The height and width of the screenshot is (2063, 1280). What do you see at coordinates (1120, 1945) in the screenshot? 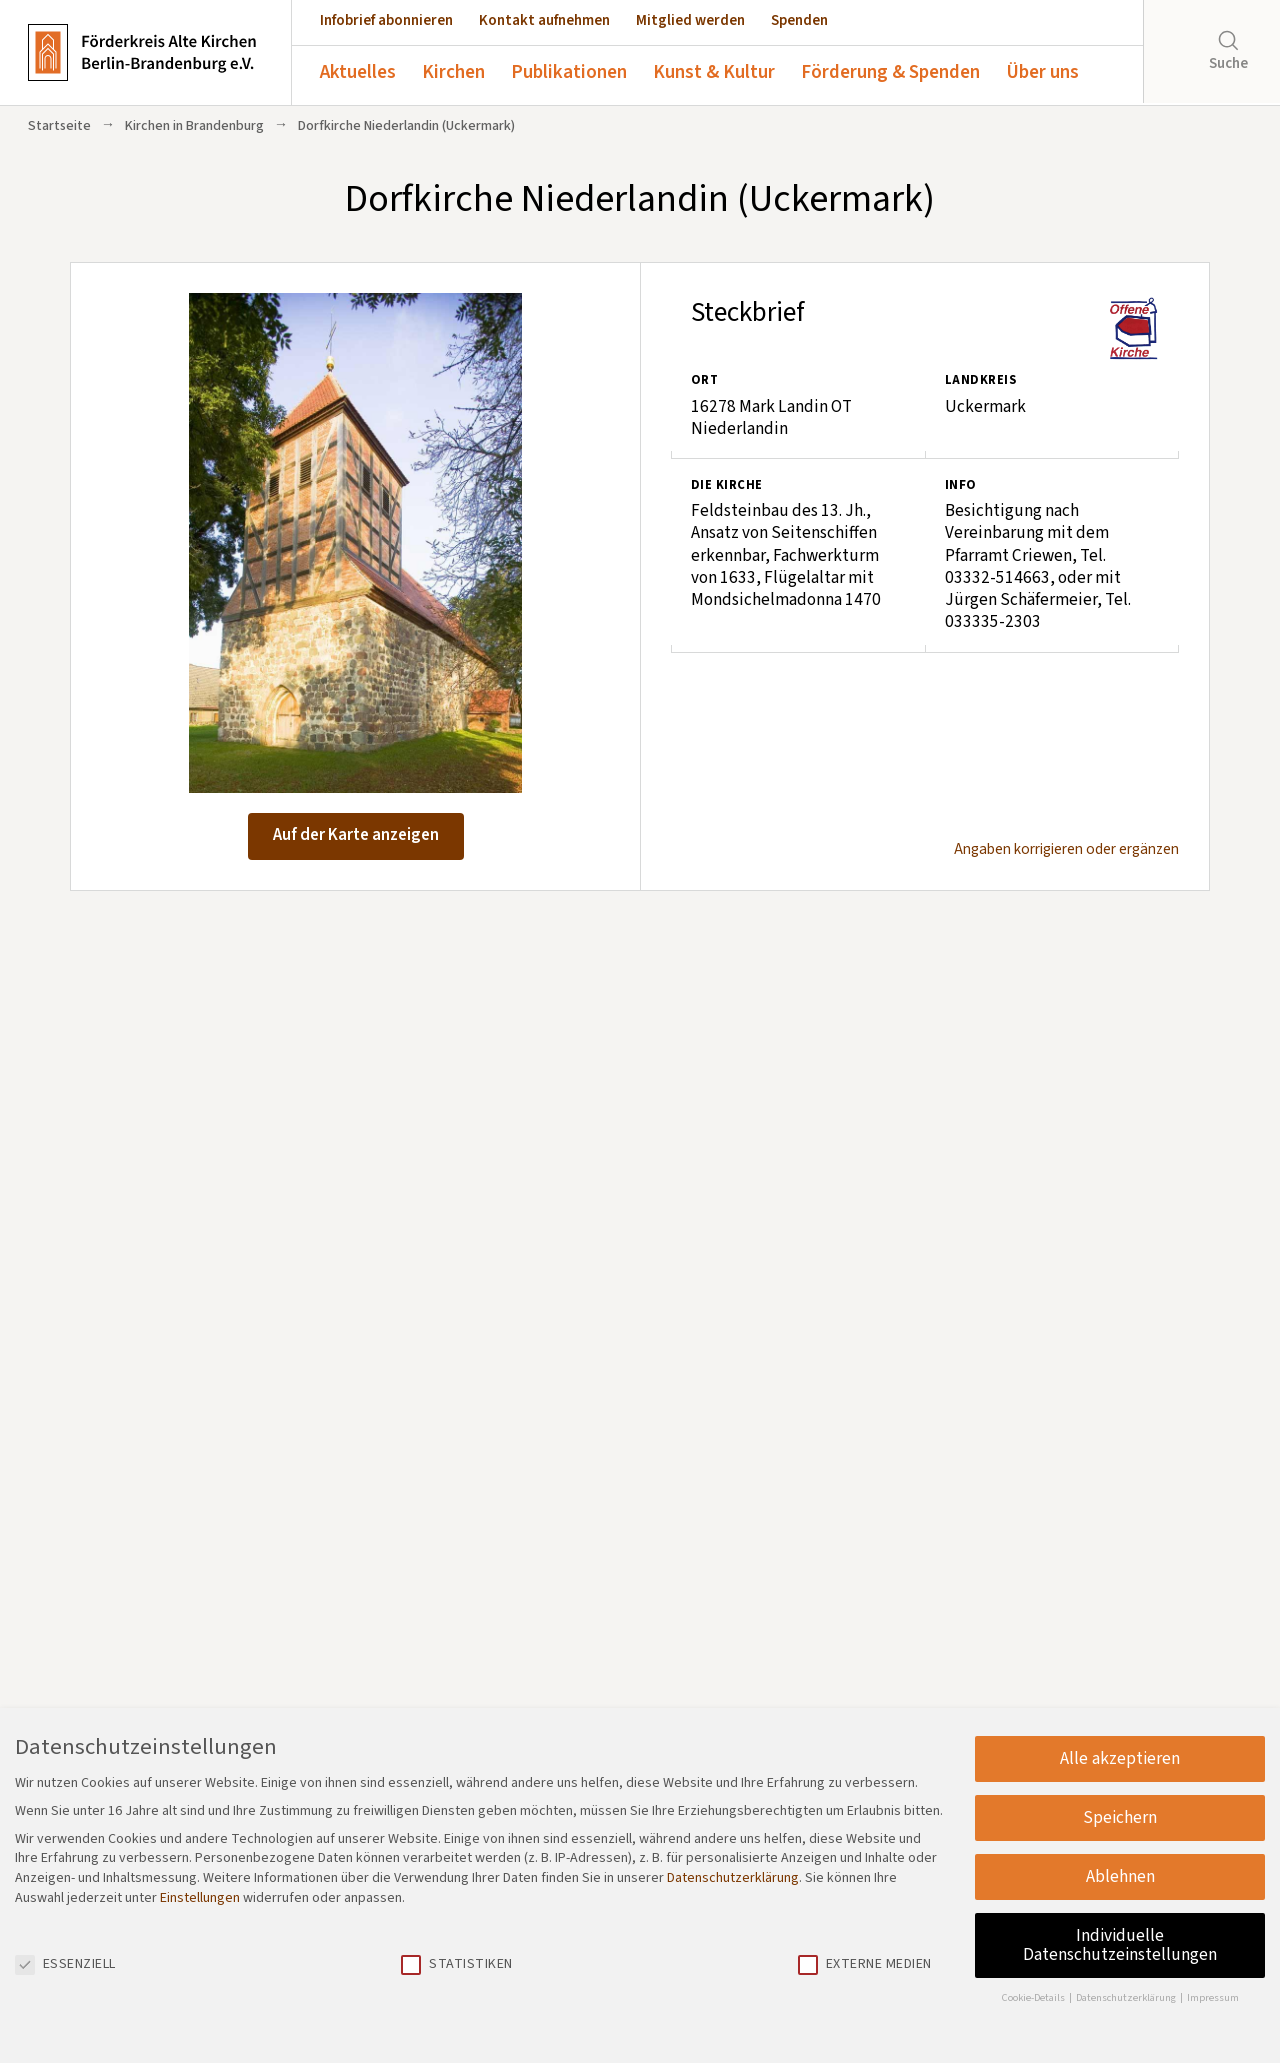
I see `Individuelle Datenschutzeinstellungen [button]` at bounding box center [1120, 1945].